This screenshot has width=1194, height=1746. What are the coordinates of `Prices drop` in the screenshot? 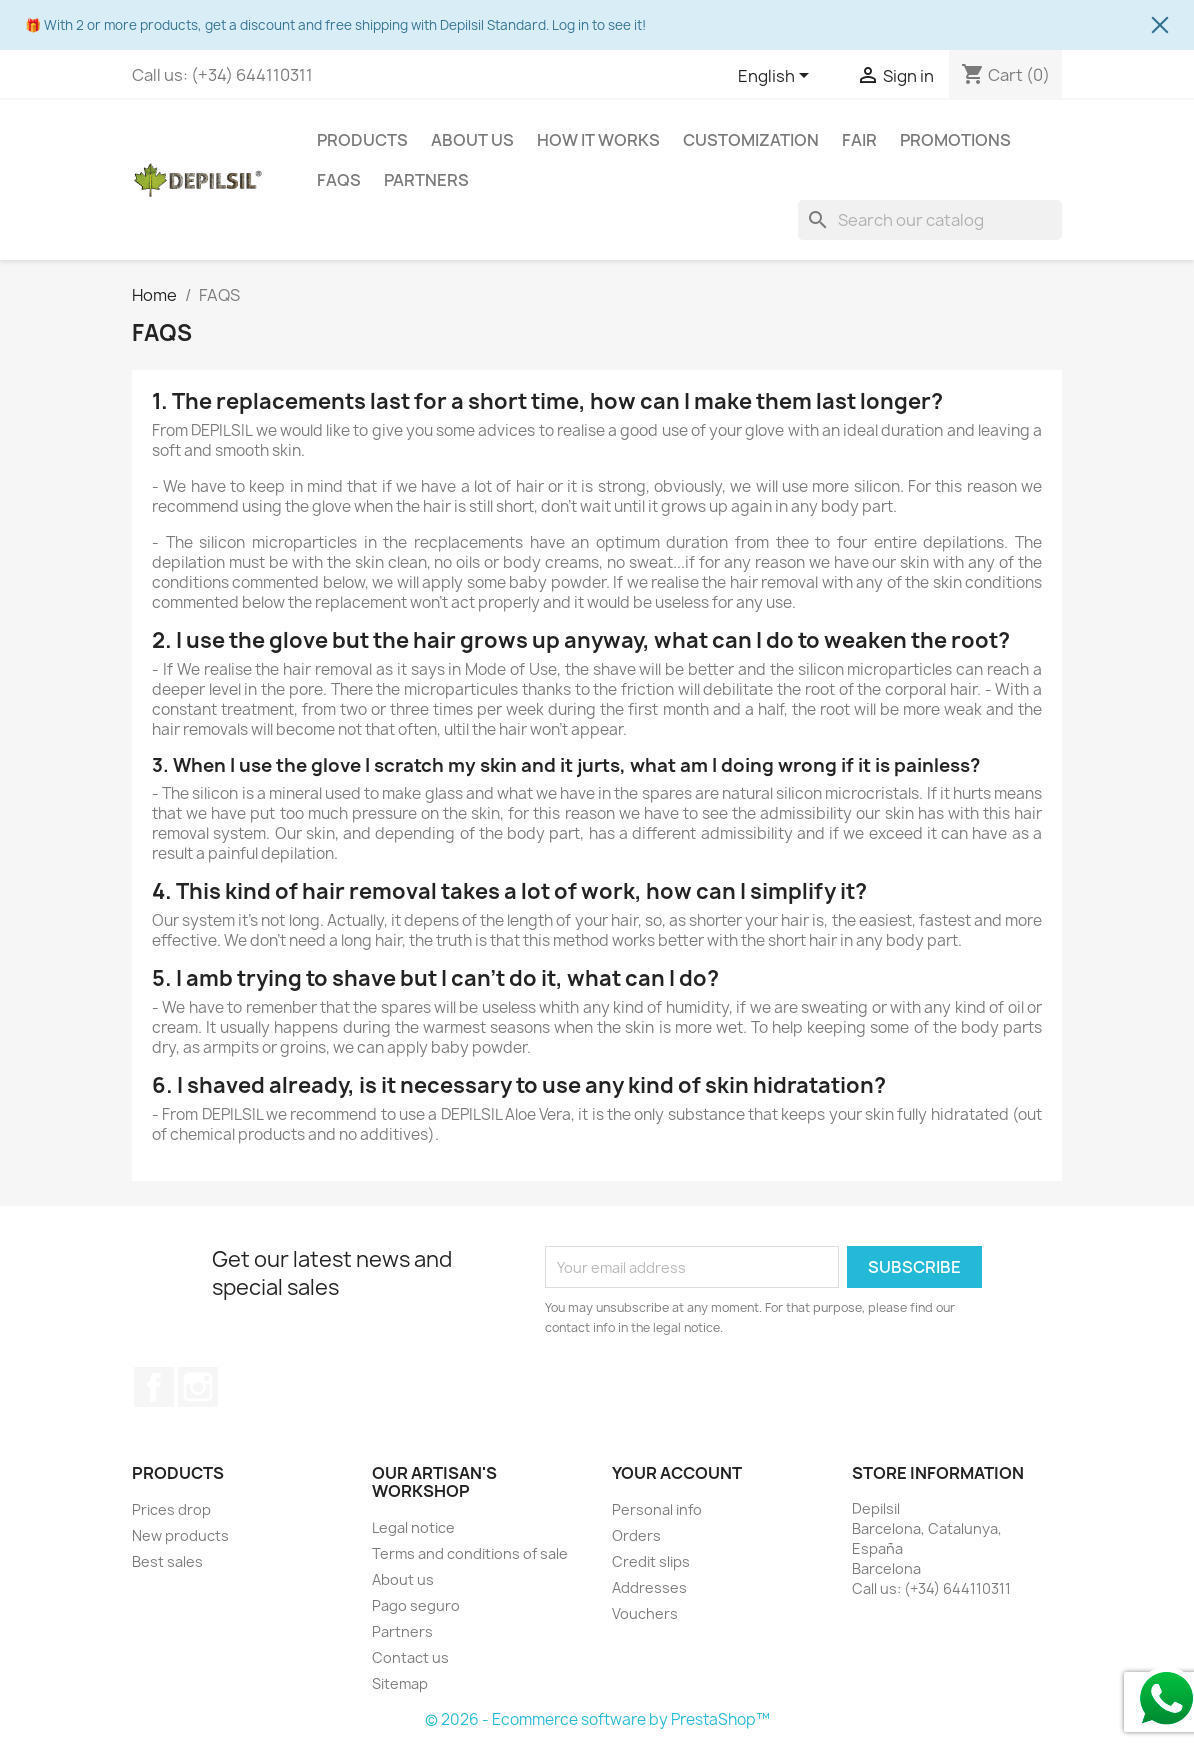 It's located at (171, 1509).